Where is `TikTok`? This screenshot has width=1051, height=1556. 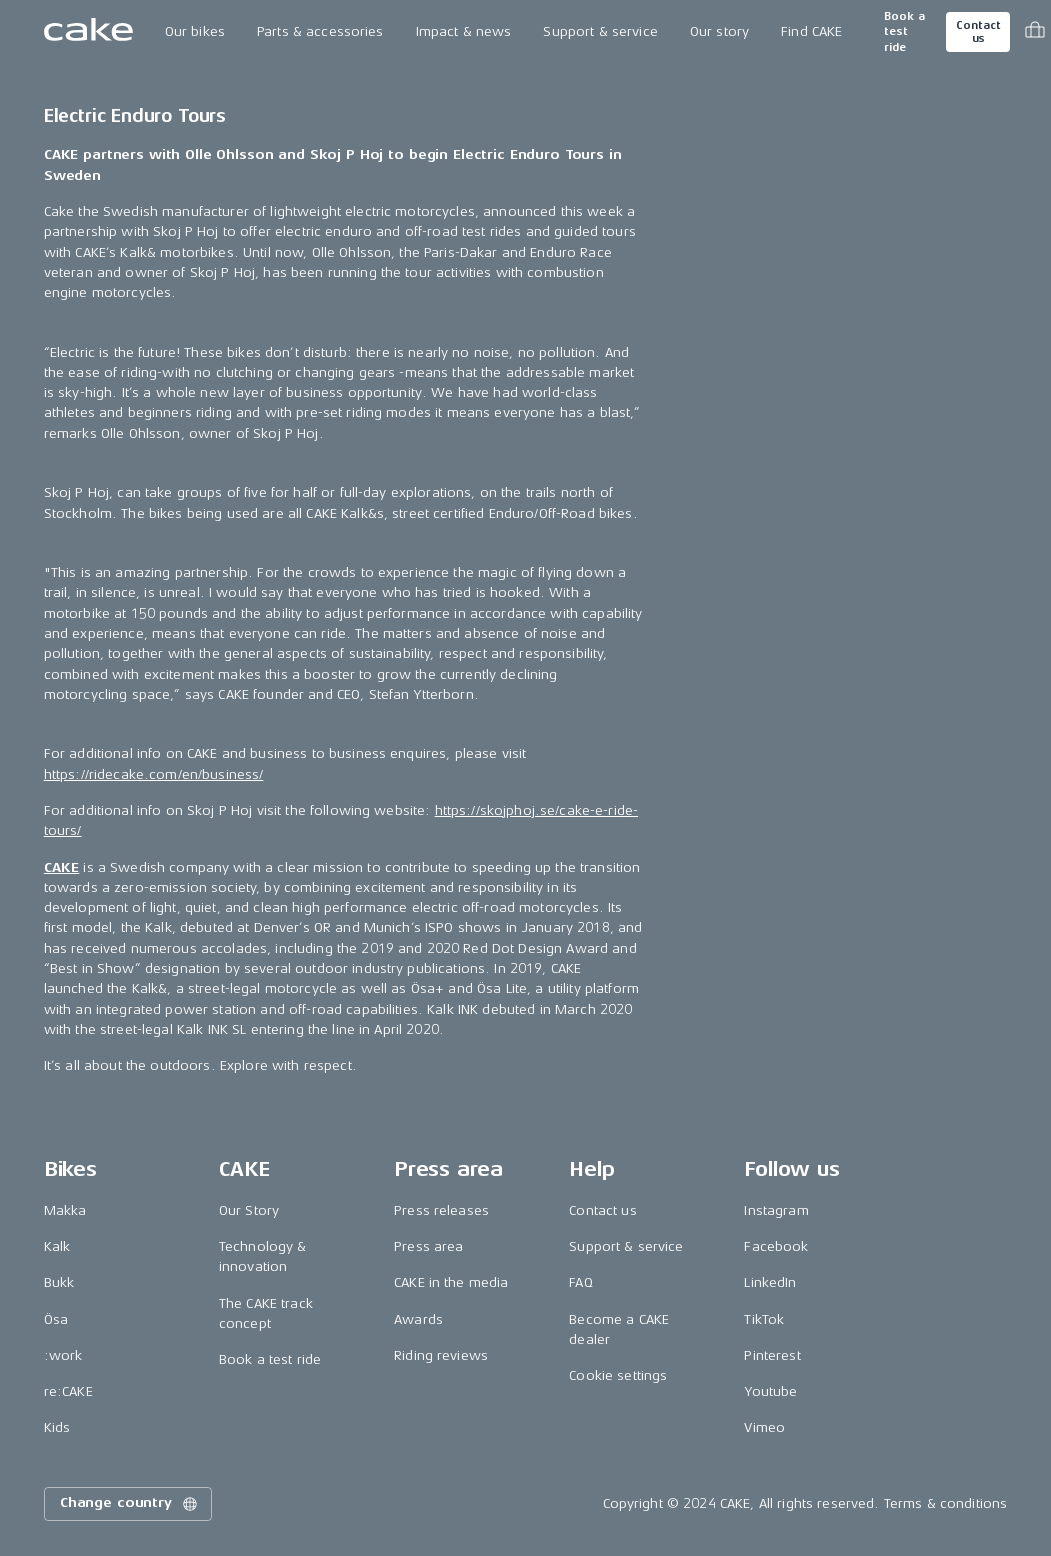
TikTok is located at coordinates (764, 1319).